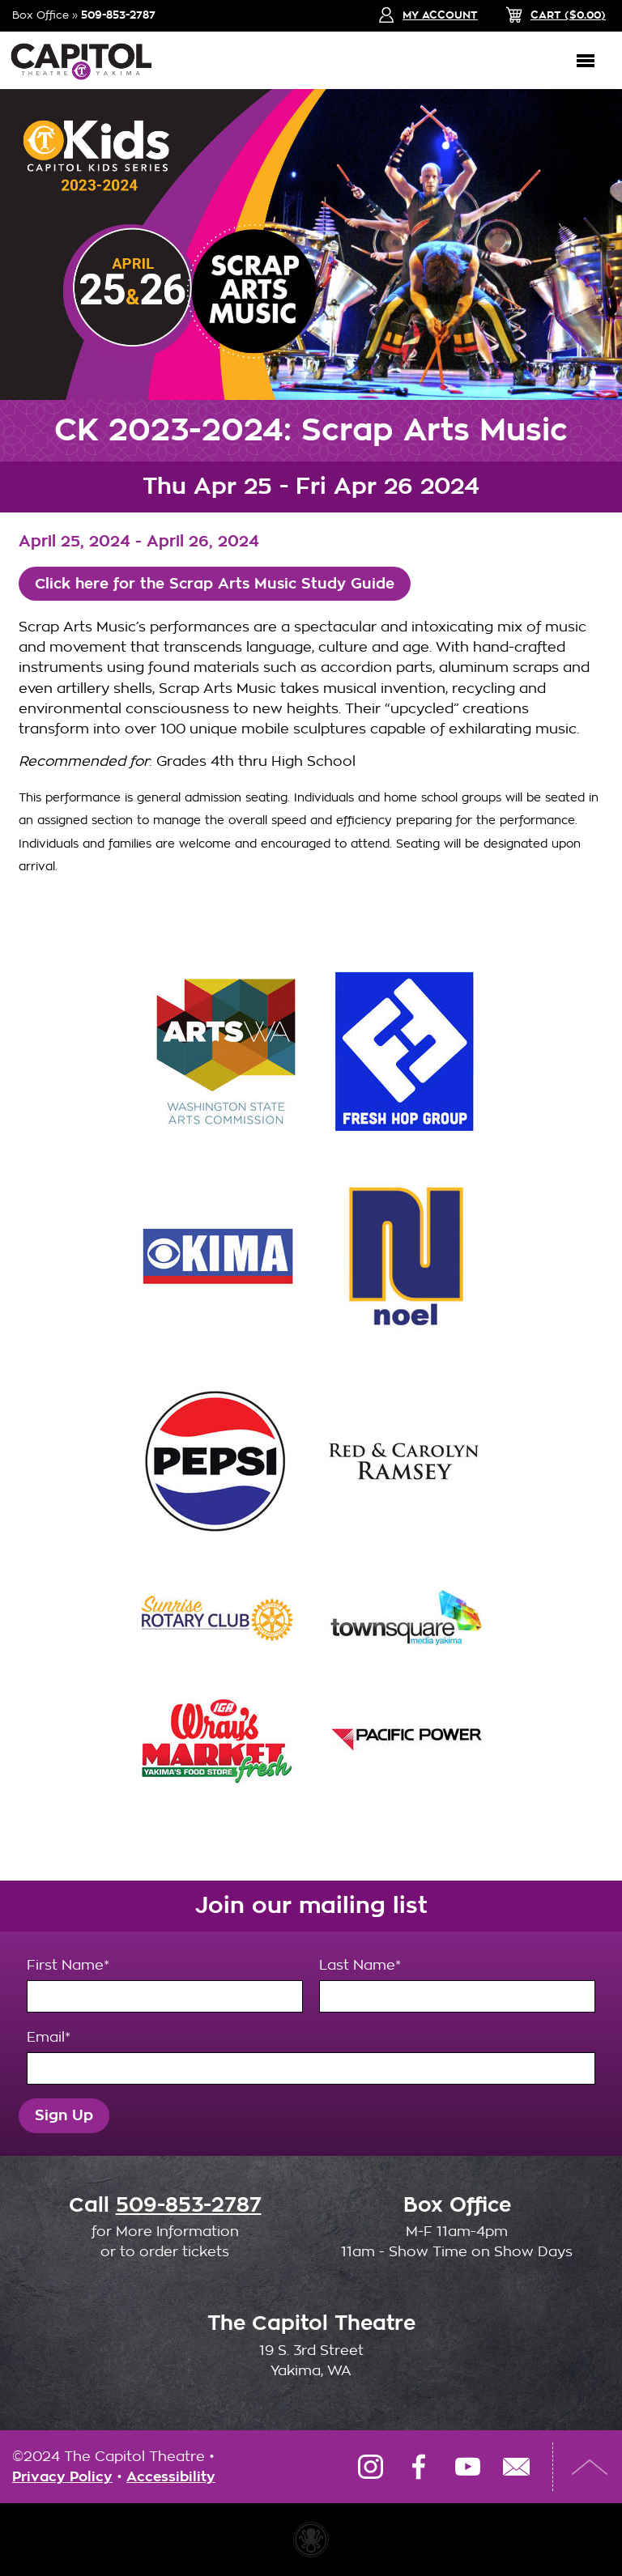  I want to click on Click here for the Scrap Arts Music Study Guide, so click(214, 583).